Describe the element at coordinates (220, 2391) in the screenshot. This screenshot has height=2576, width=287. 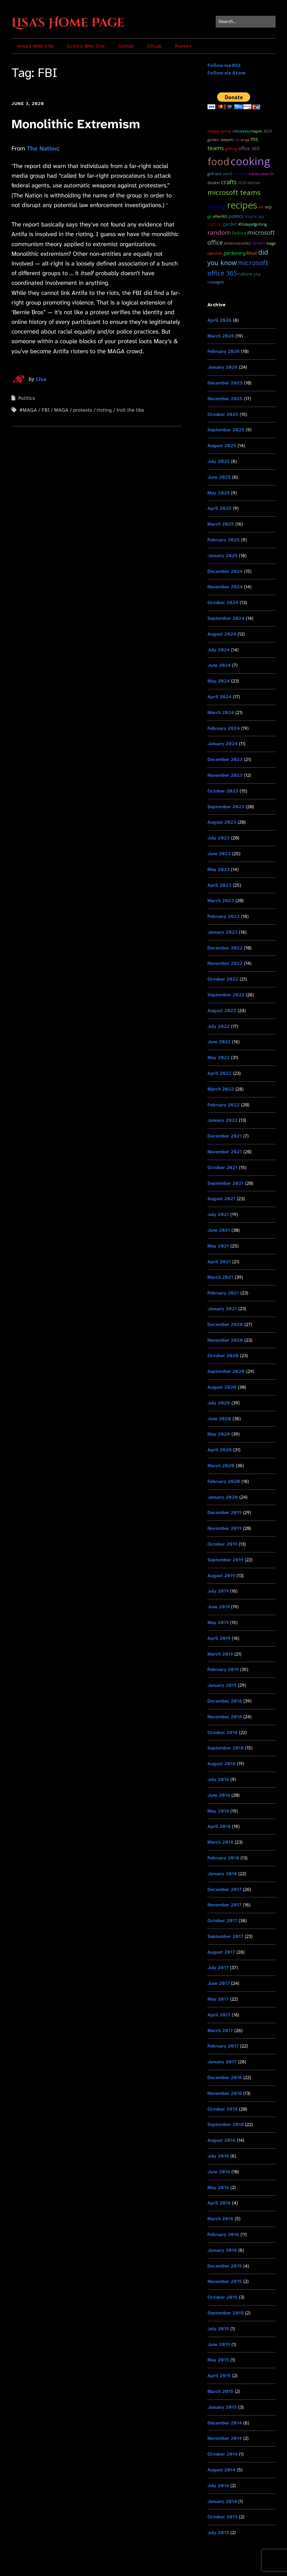
I see `March 2015` at that location.